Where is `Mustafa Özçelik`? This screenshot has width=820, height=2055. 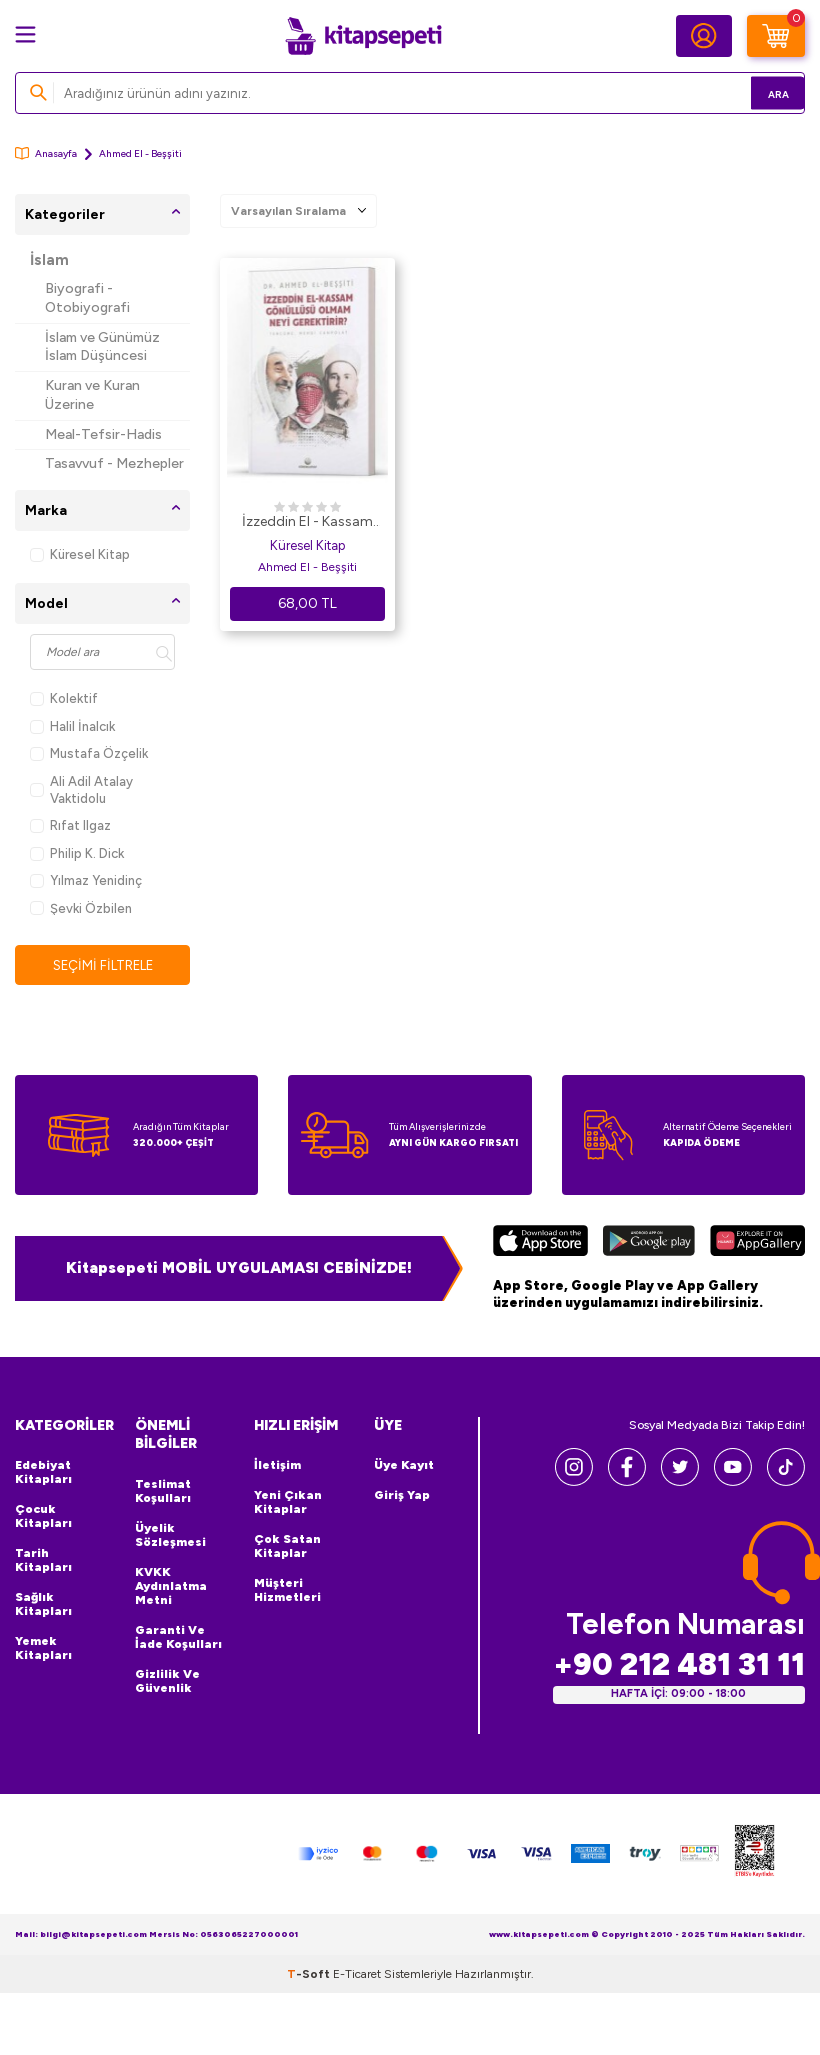 Mustafa Özçelik is located at coordinates (89, 753).